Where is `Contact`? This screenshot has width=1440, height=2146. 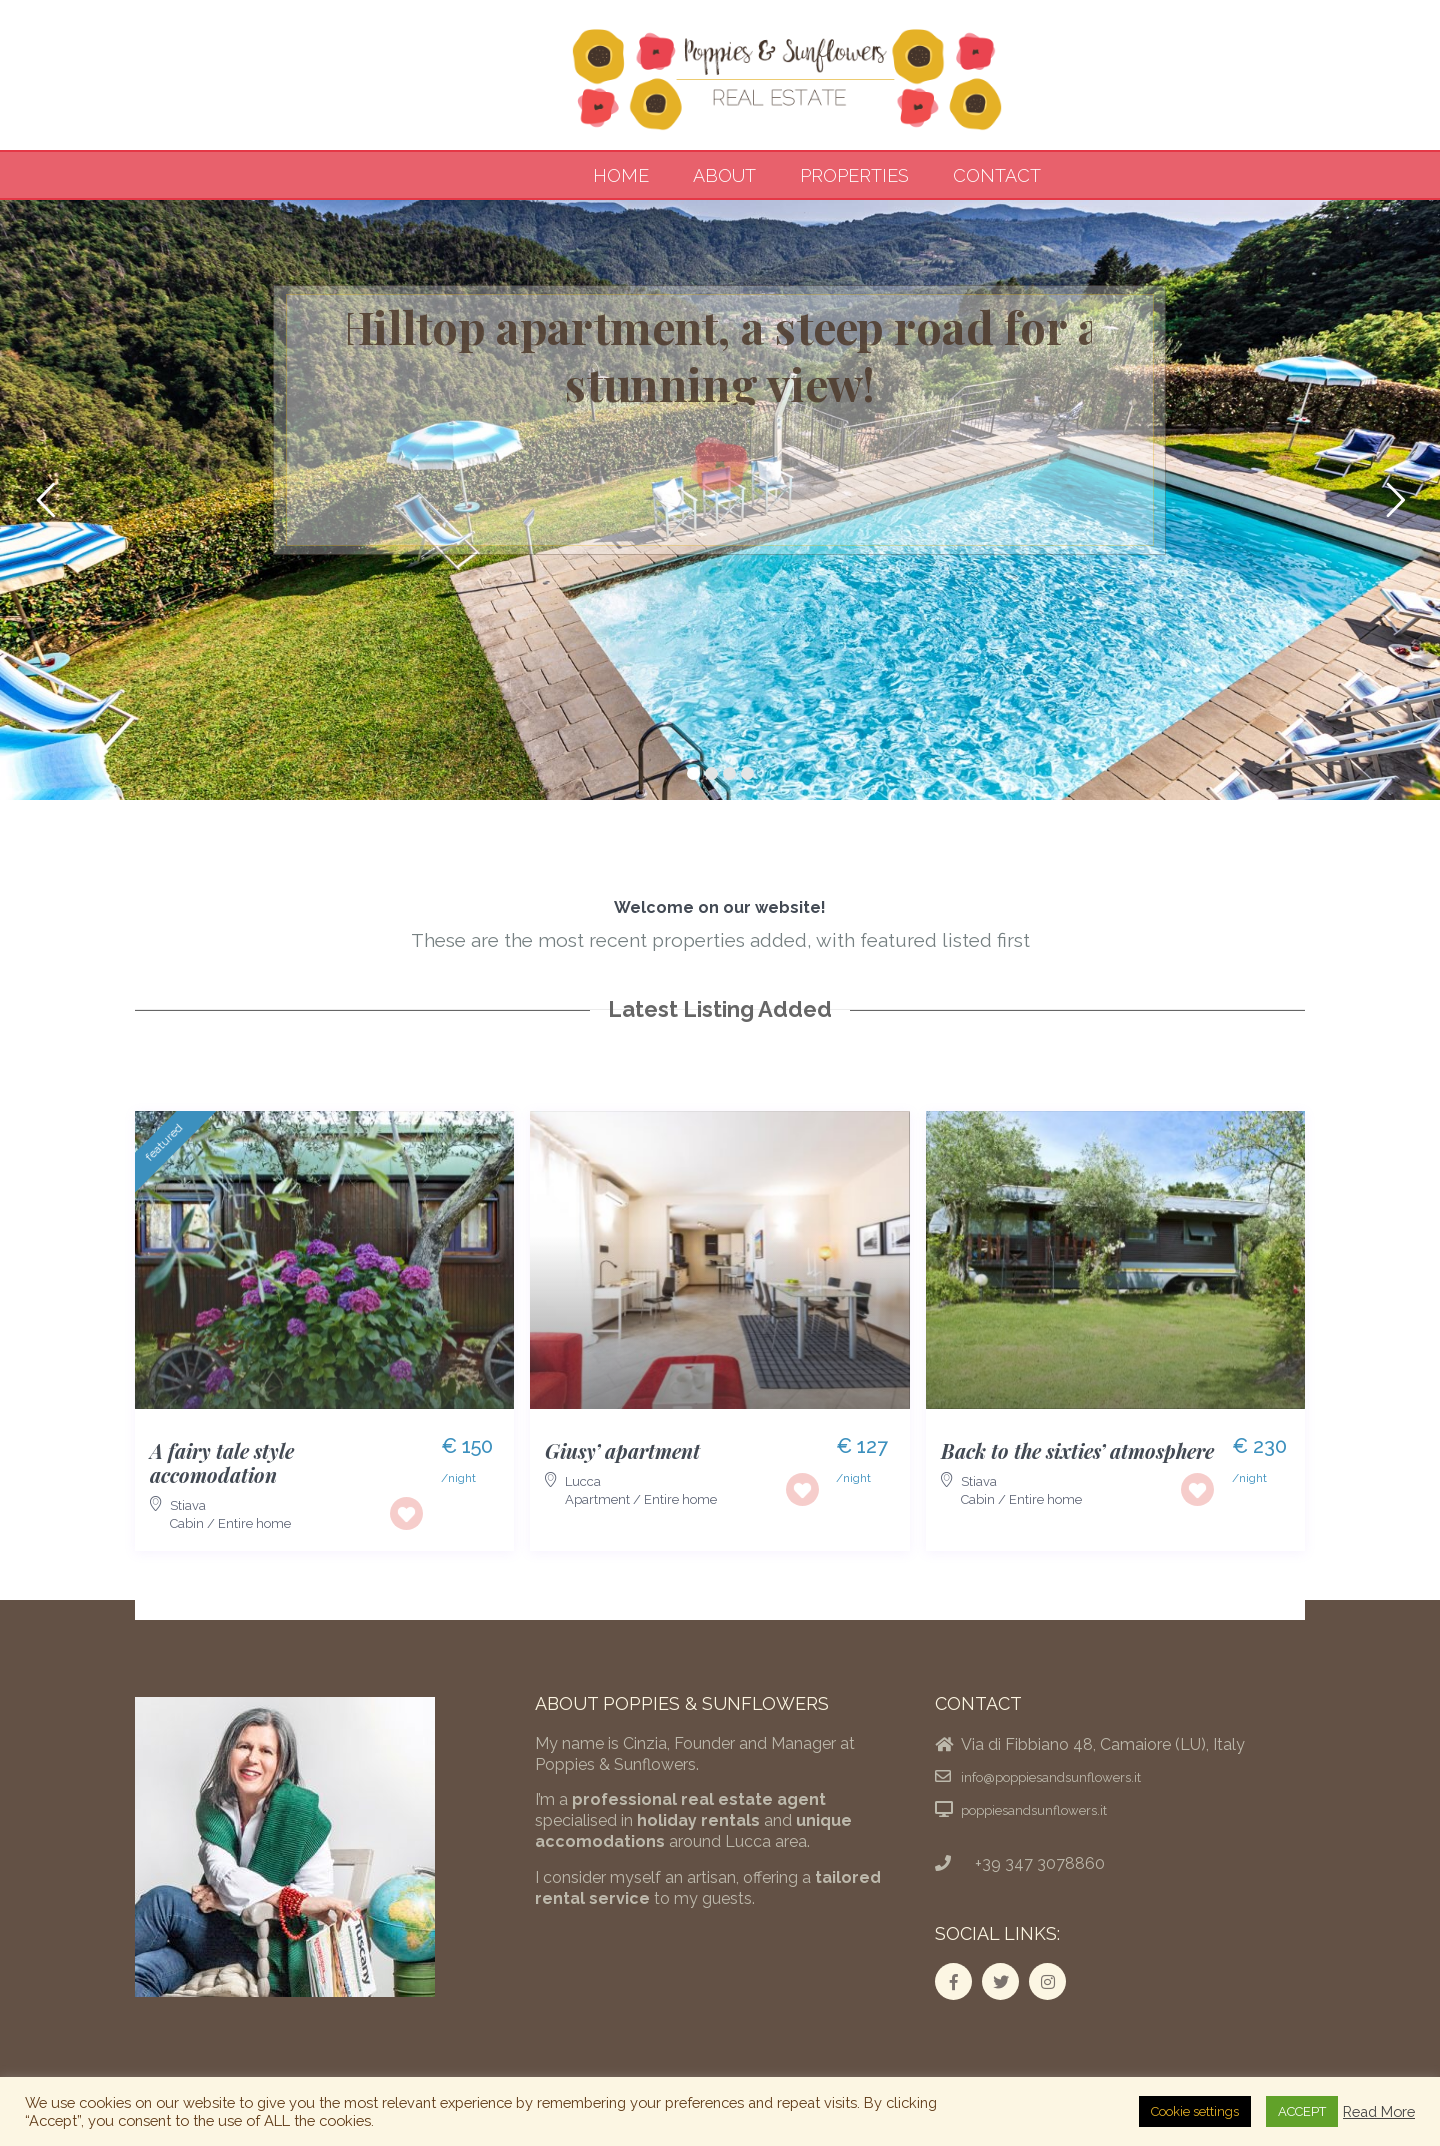 Contact is located at coordinates (997, 175).